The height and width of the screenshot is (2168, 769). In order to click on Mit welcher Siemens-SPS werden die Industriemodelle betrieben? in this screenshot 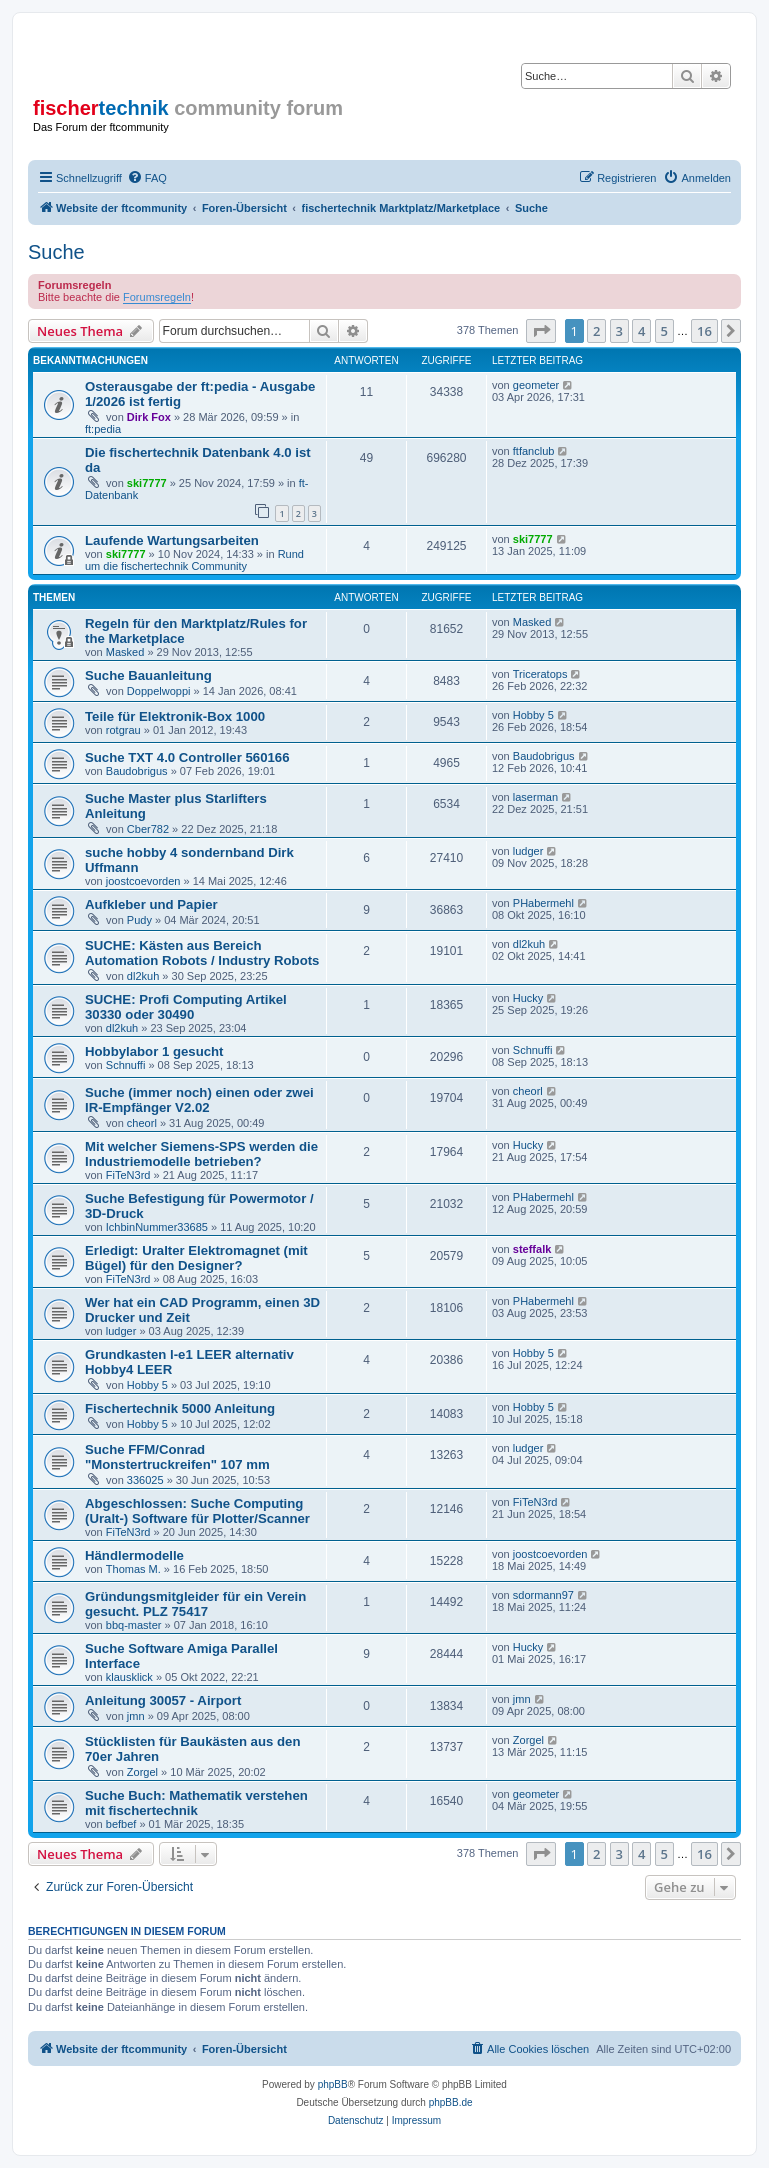, I will do `click(201, 1154)`.